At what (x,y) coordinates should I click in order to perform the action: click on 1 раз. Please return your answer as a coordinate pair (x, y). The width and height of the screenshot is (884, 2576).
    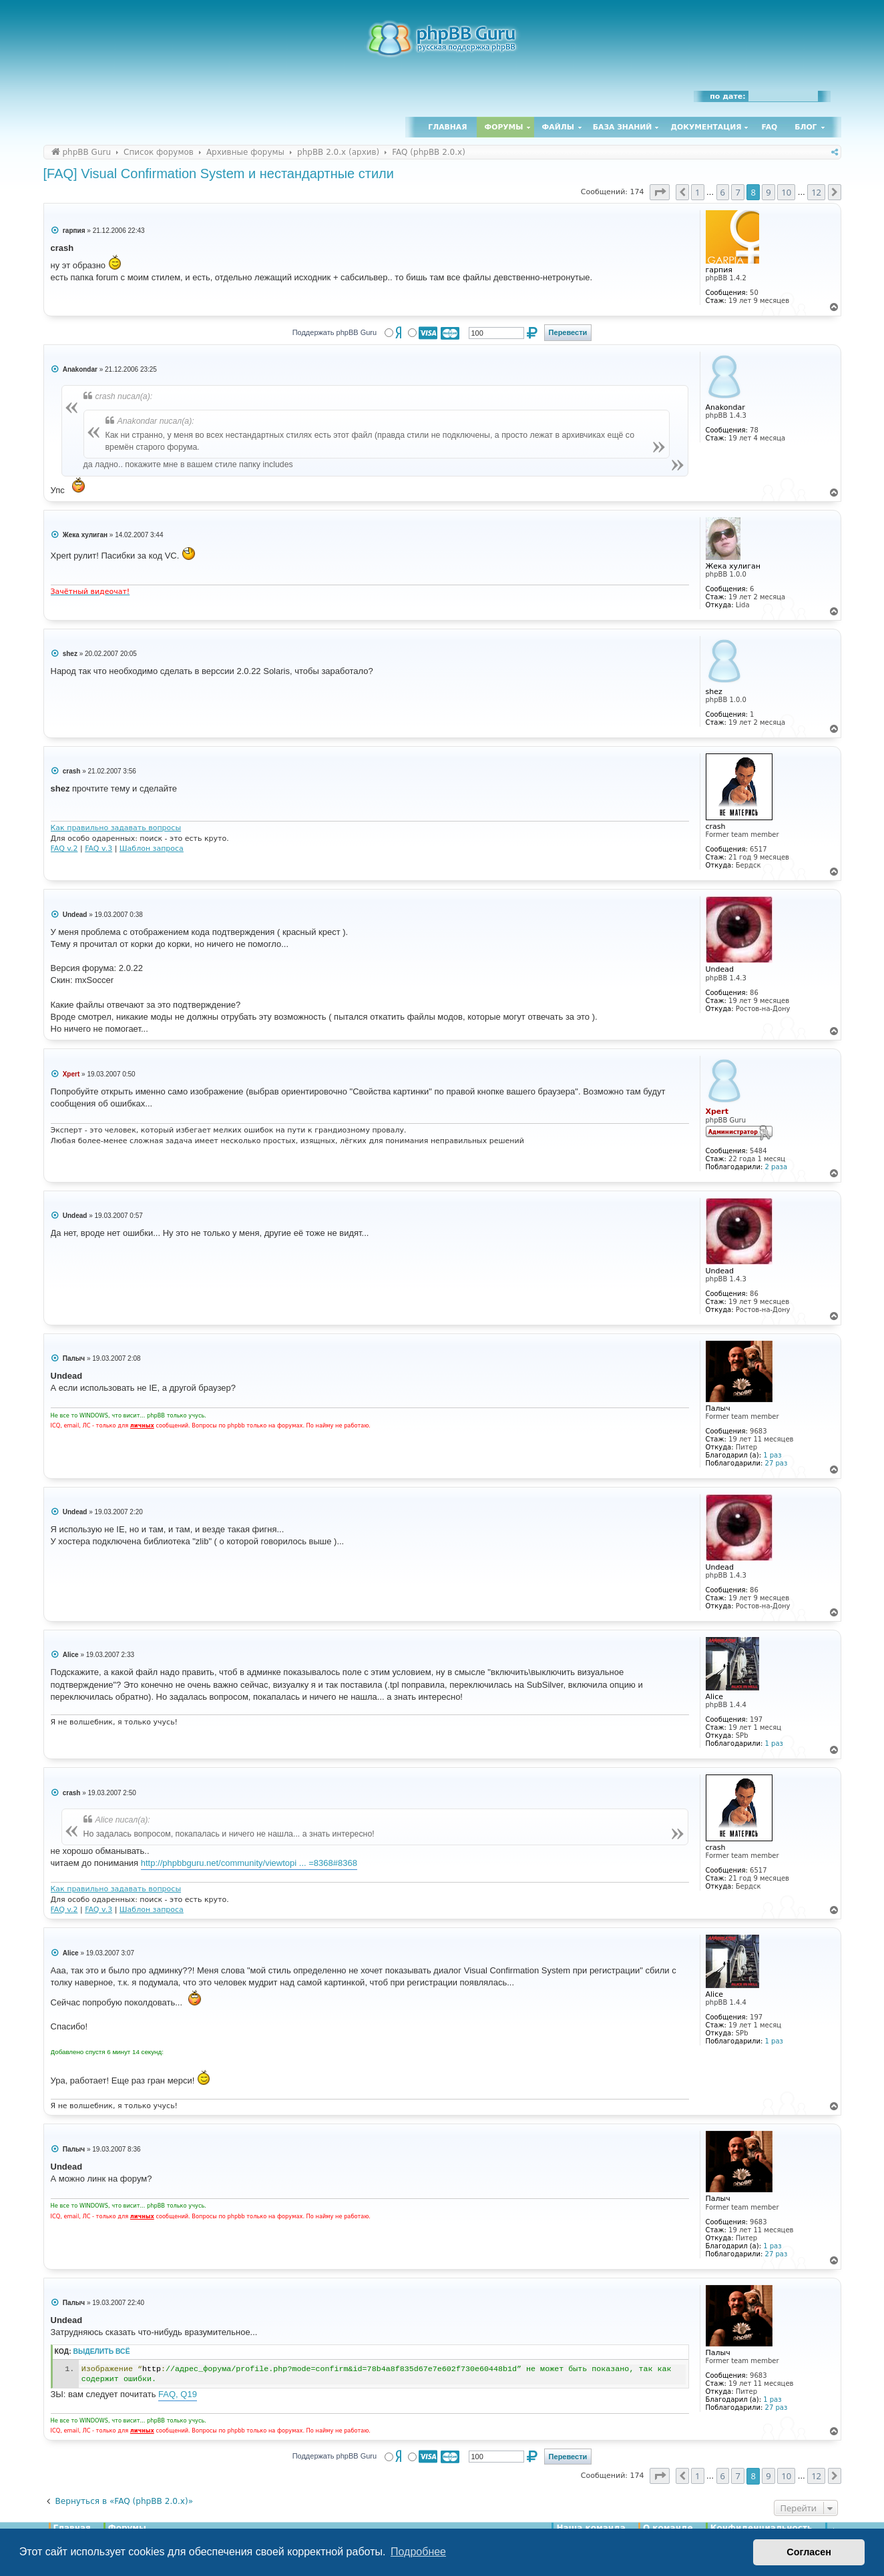
    Looking at the image, I should click on (772, 1455).